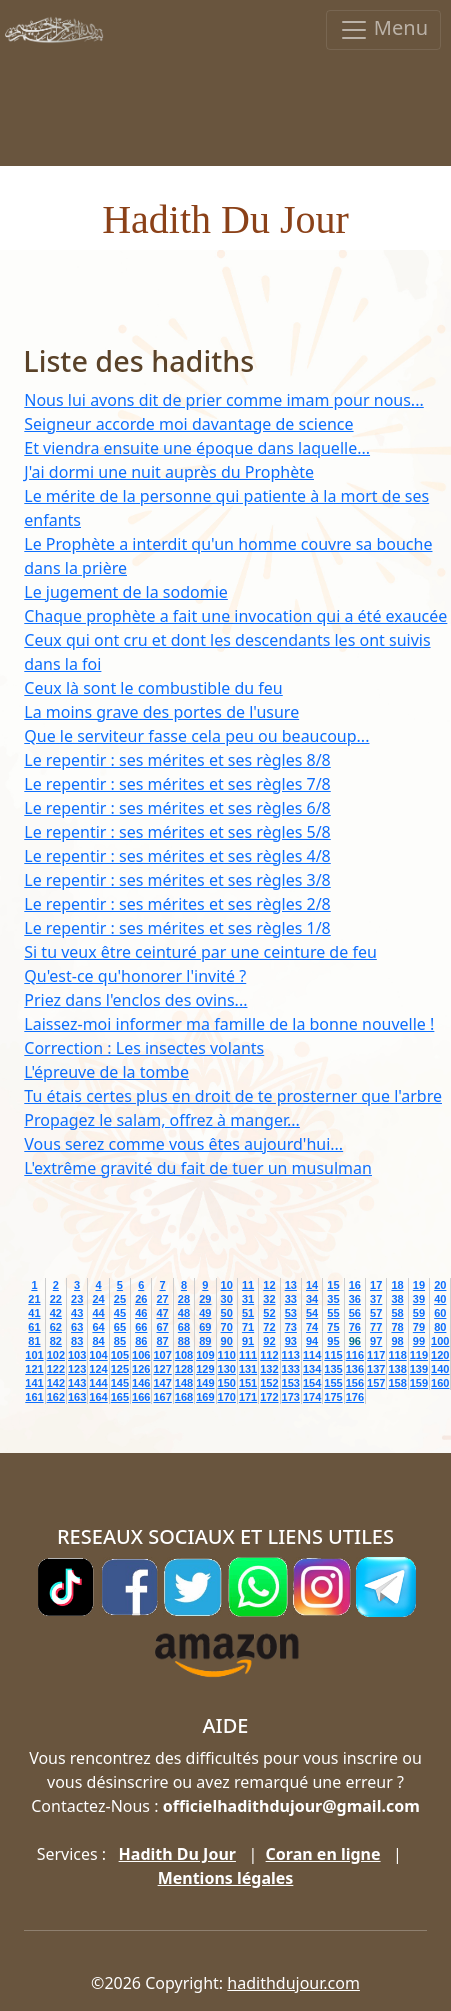 The image size is (451, 2011). What do you see at coordinates (77, 1355) in the screenshot?
I see `103` at bounding box center [77, 1355].